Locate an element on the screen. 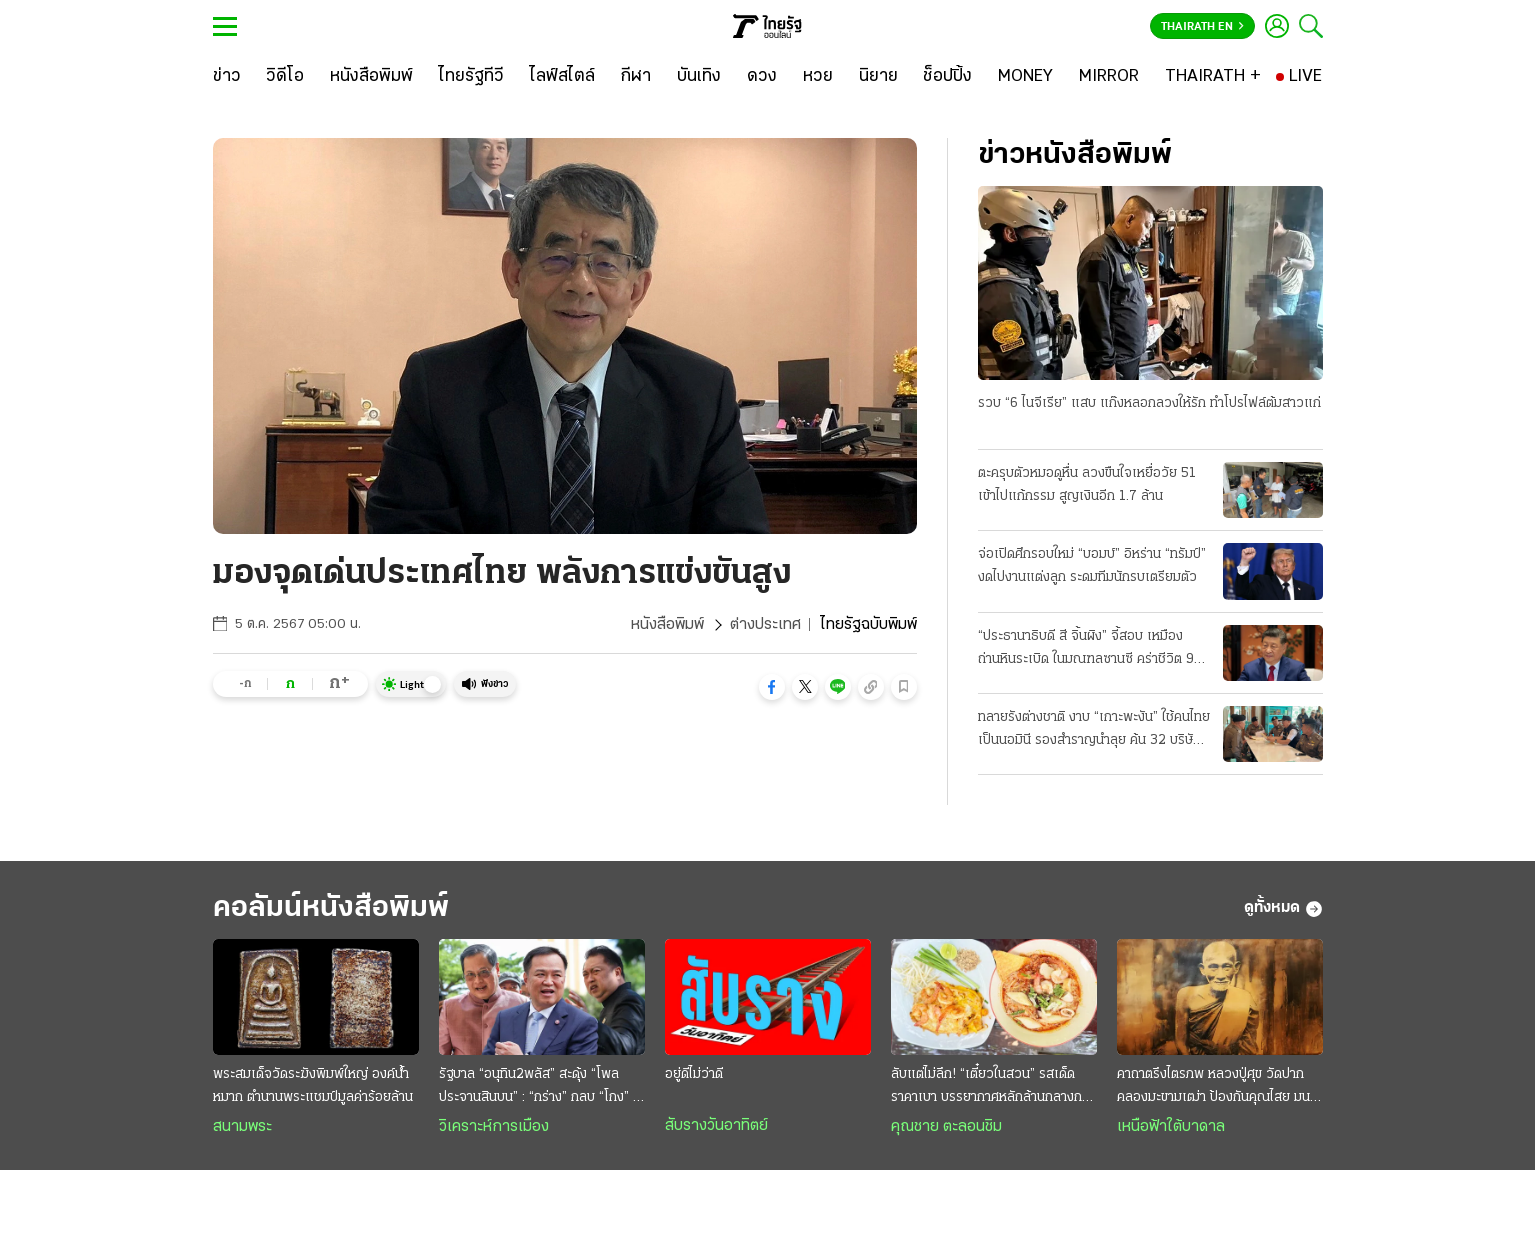 Image resolution: width=1535 pixels, height=1252 pixels. [นิยาย] is located at coordinates (878, 77).